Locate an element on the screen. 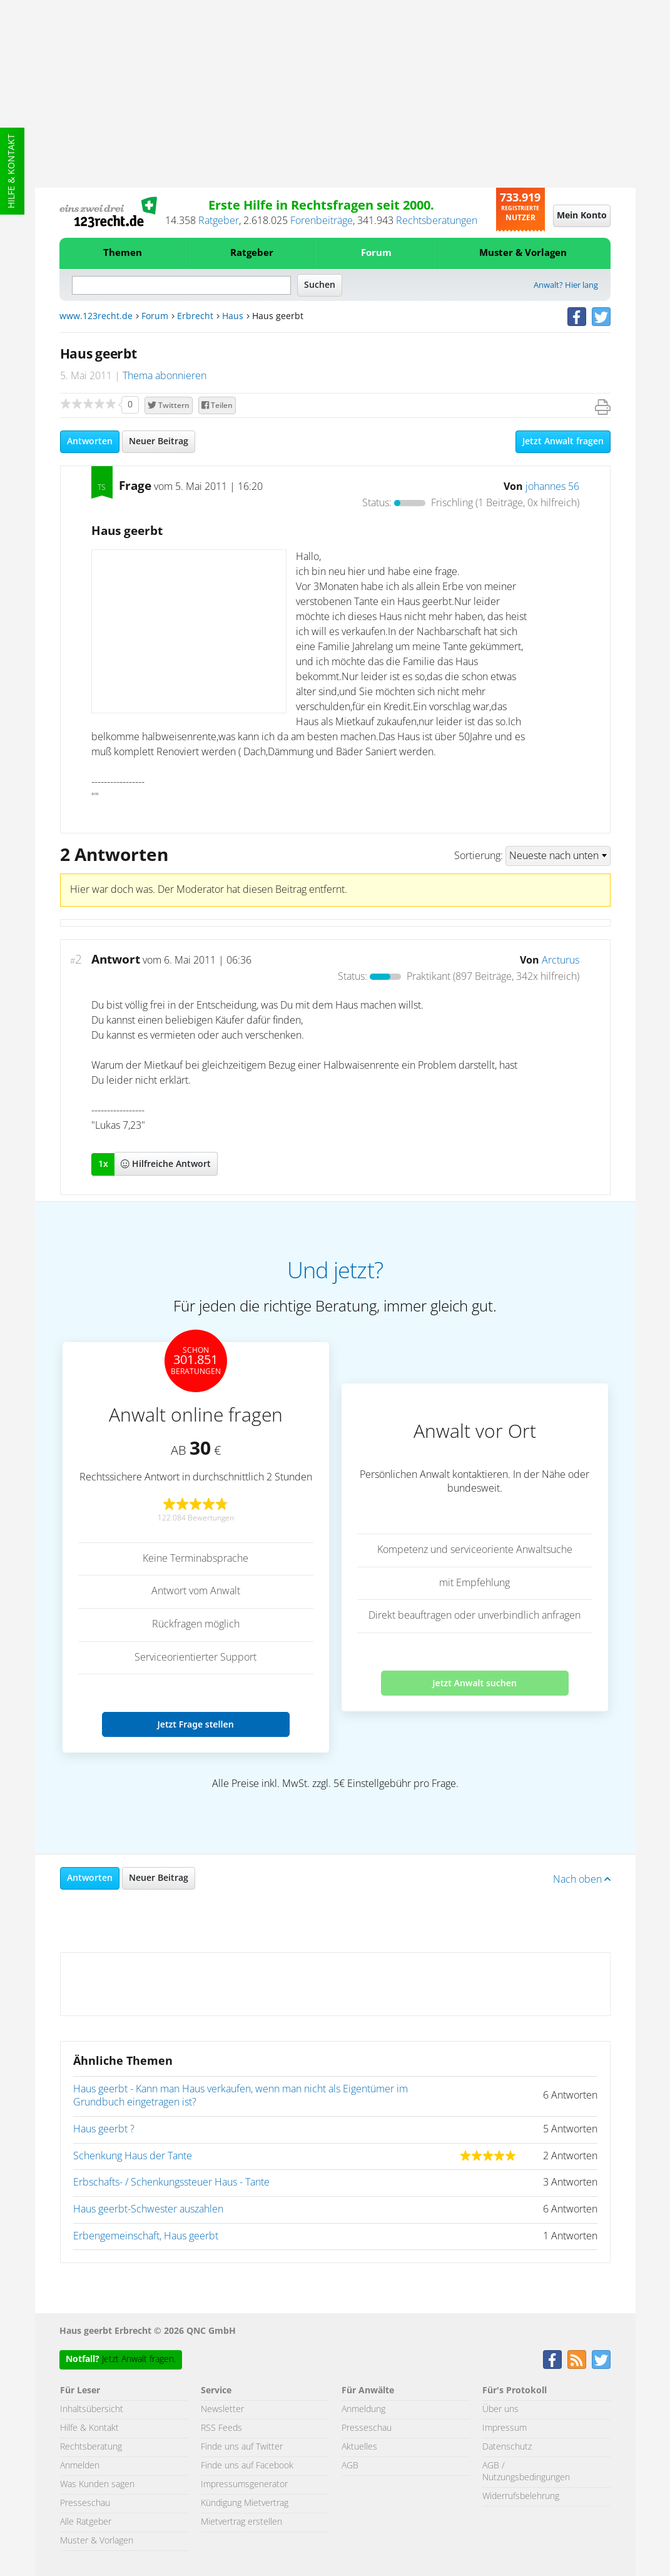 The height and width of the screenshot is (2576, 670). Finde uns auf Facebook is located at coordinates (247, 2465).